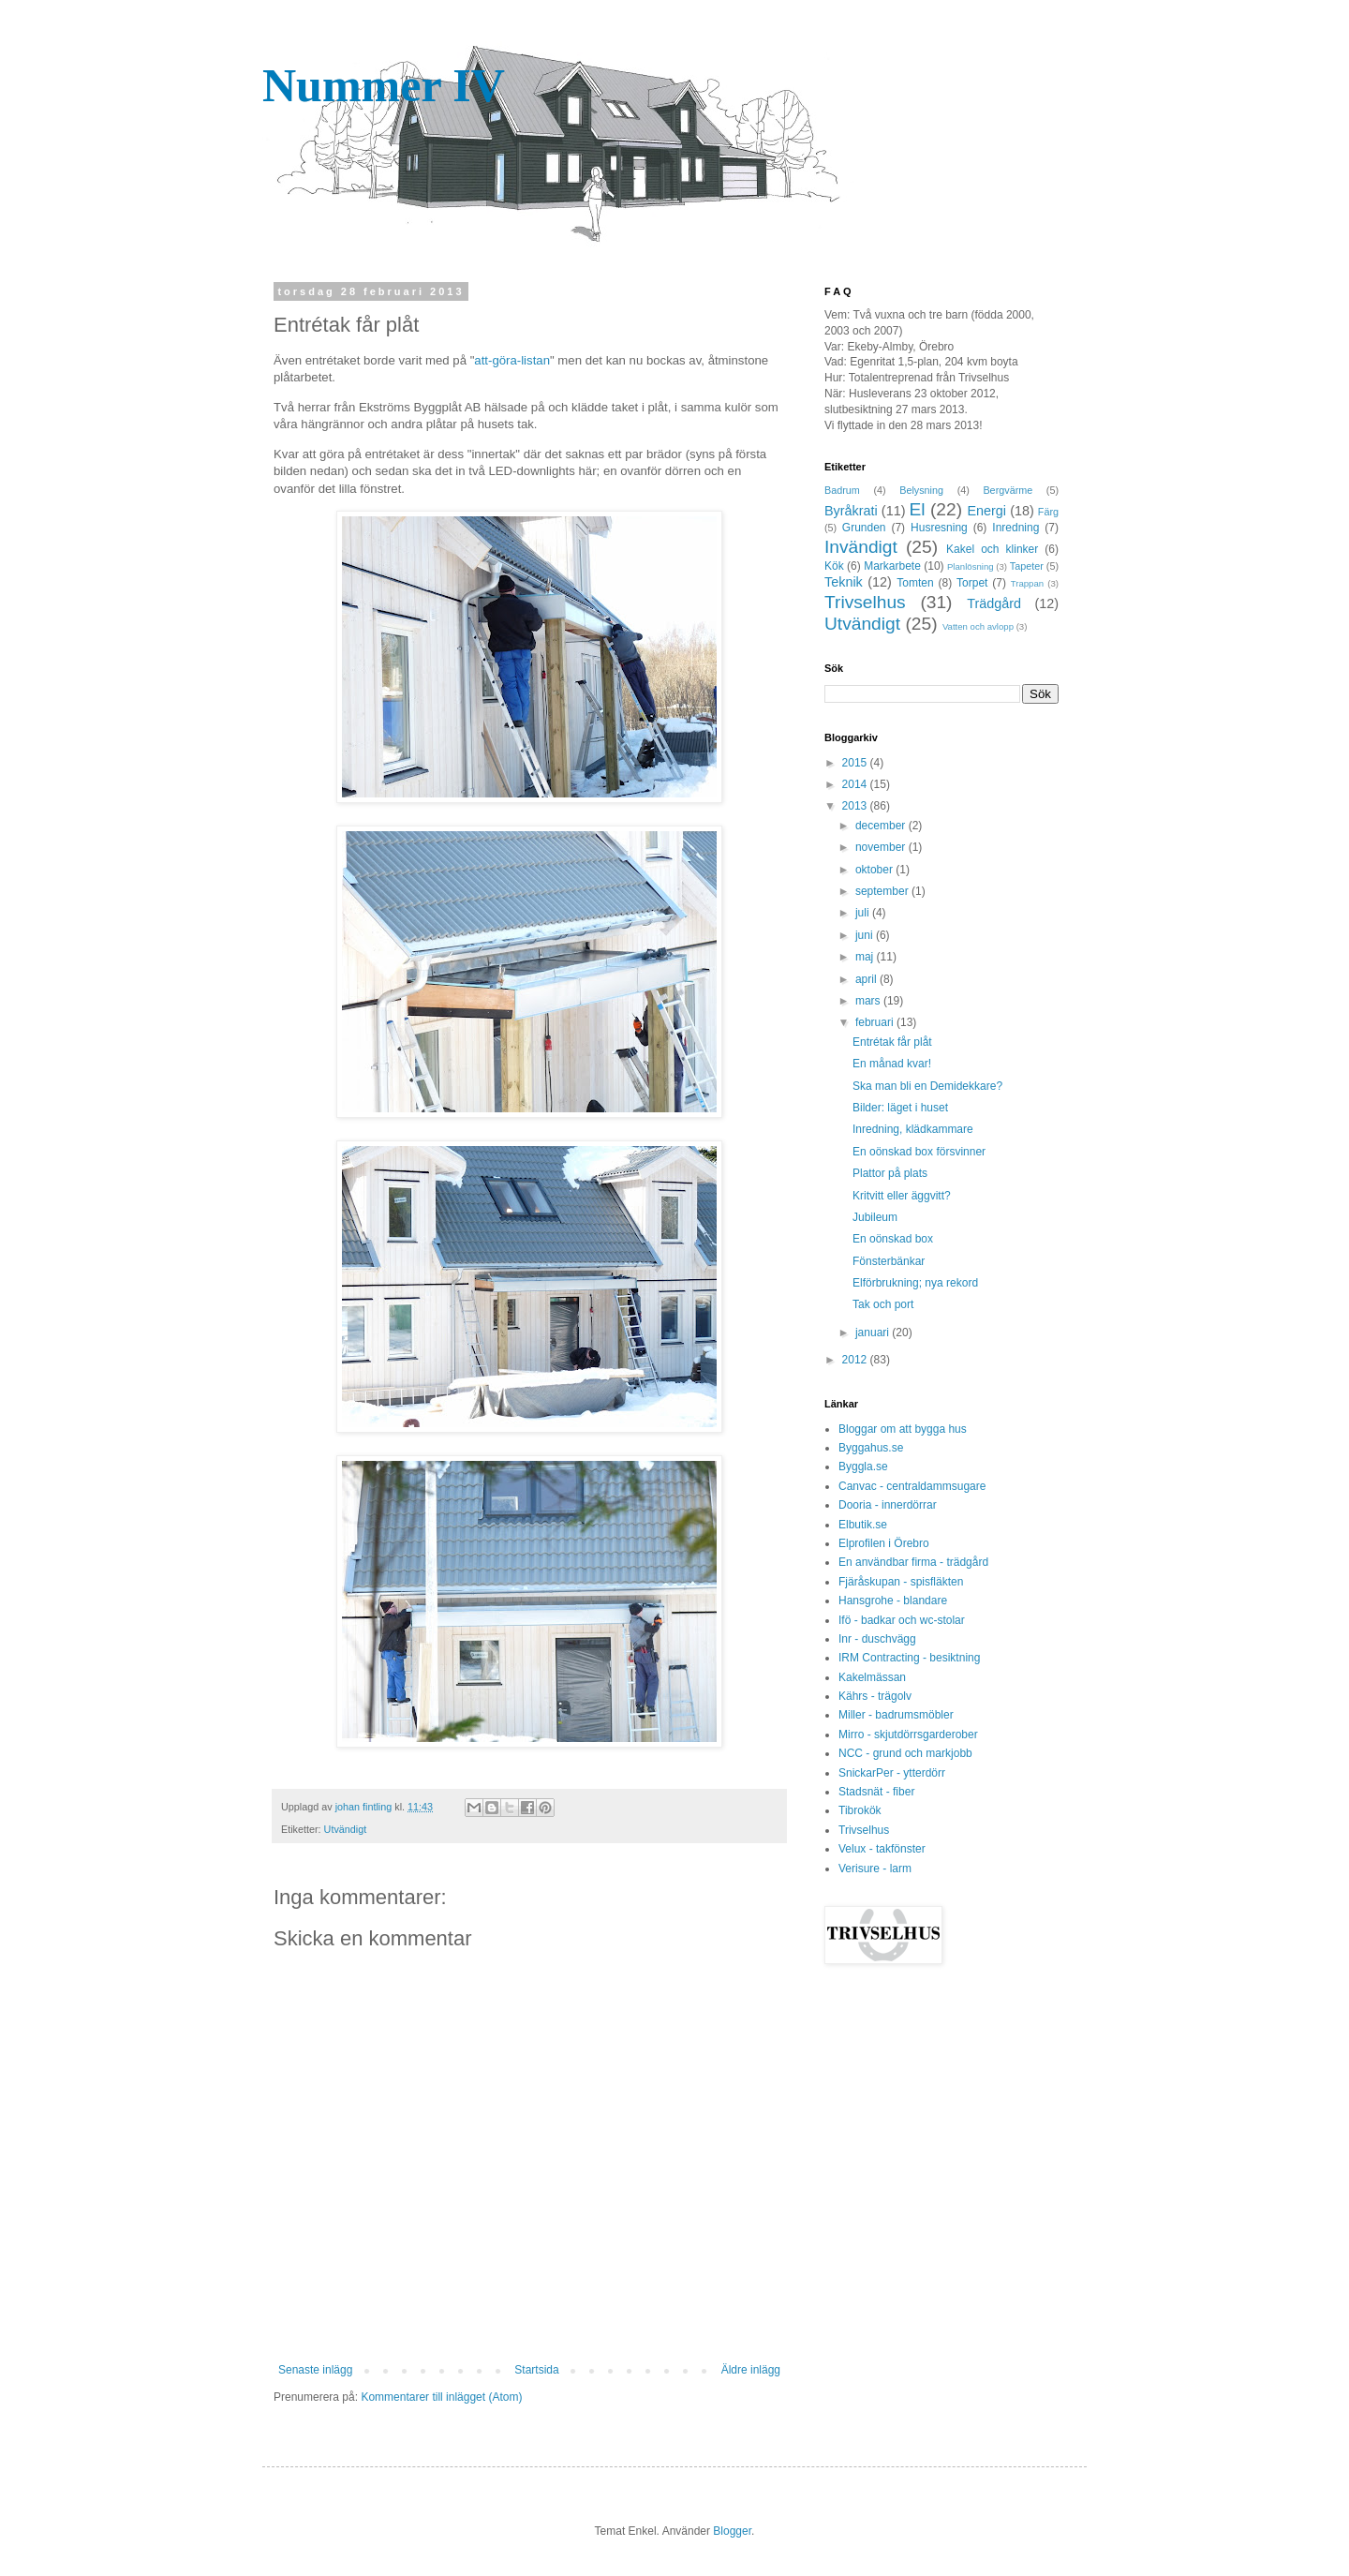  Describe the element at coordinates (971, 582) in the screenshot. I see `Torpet` at that location.